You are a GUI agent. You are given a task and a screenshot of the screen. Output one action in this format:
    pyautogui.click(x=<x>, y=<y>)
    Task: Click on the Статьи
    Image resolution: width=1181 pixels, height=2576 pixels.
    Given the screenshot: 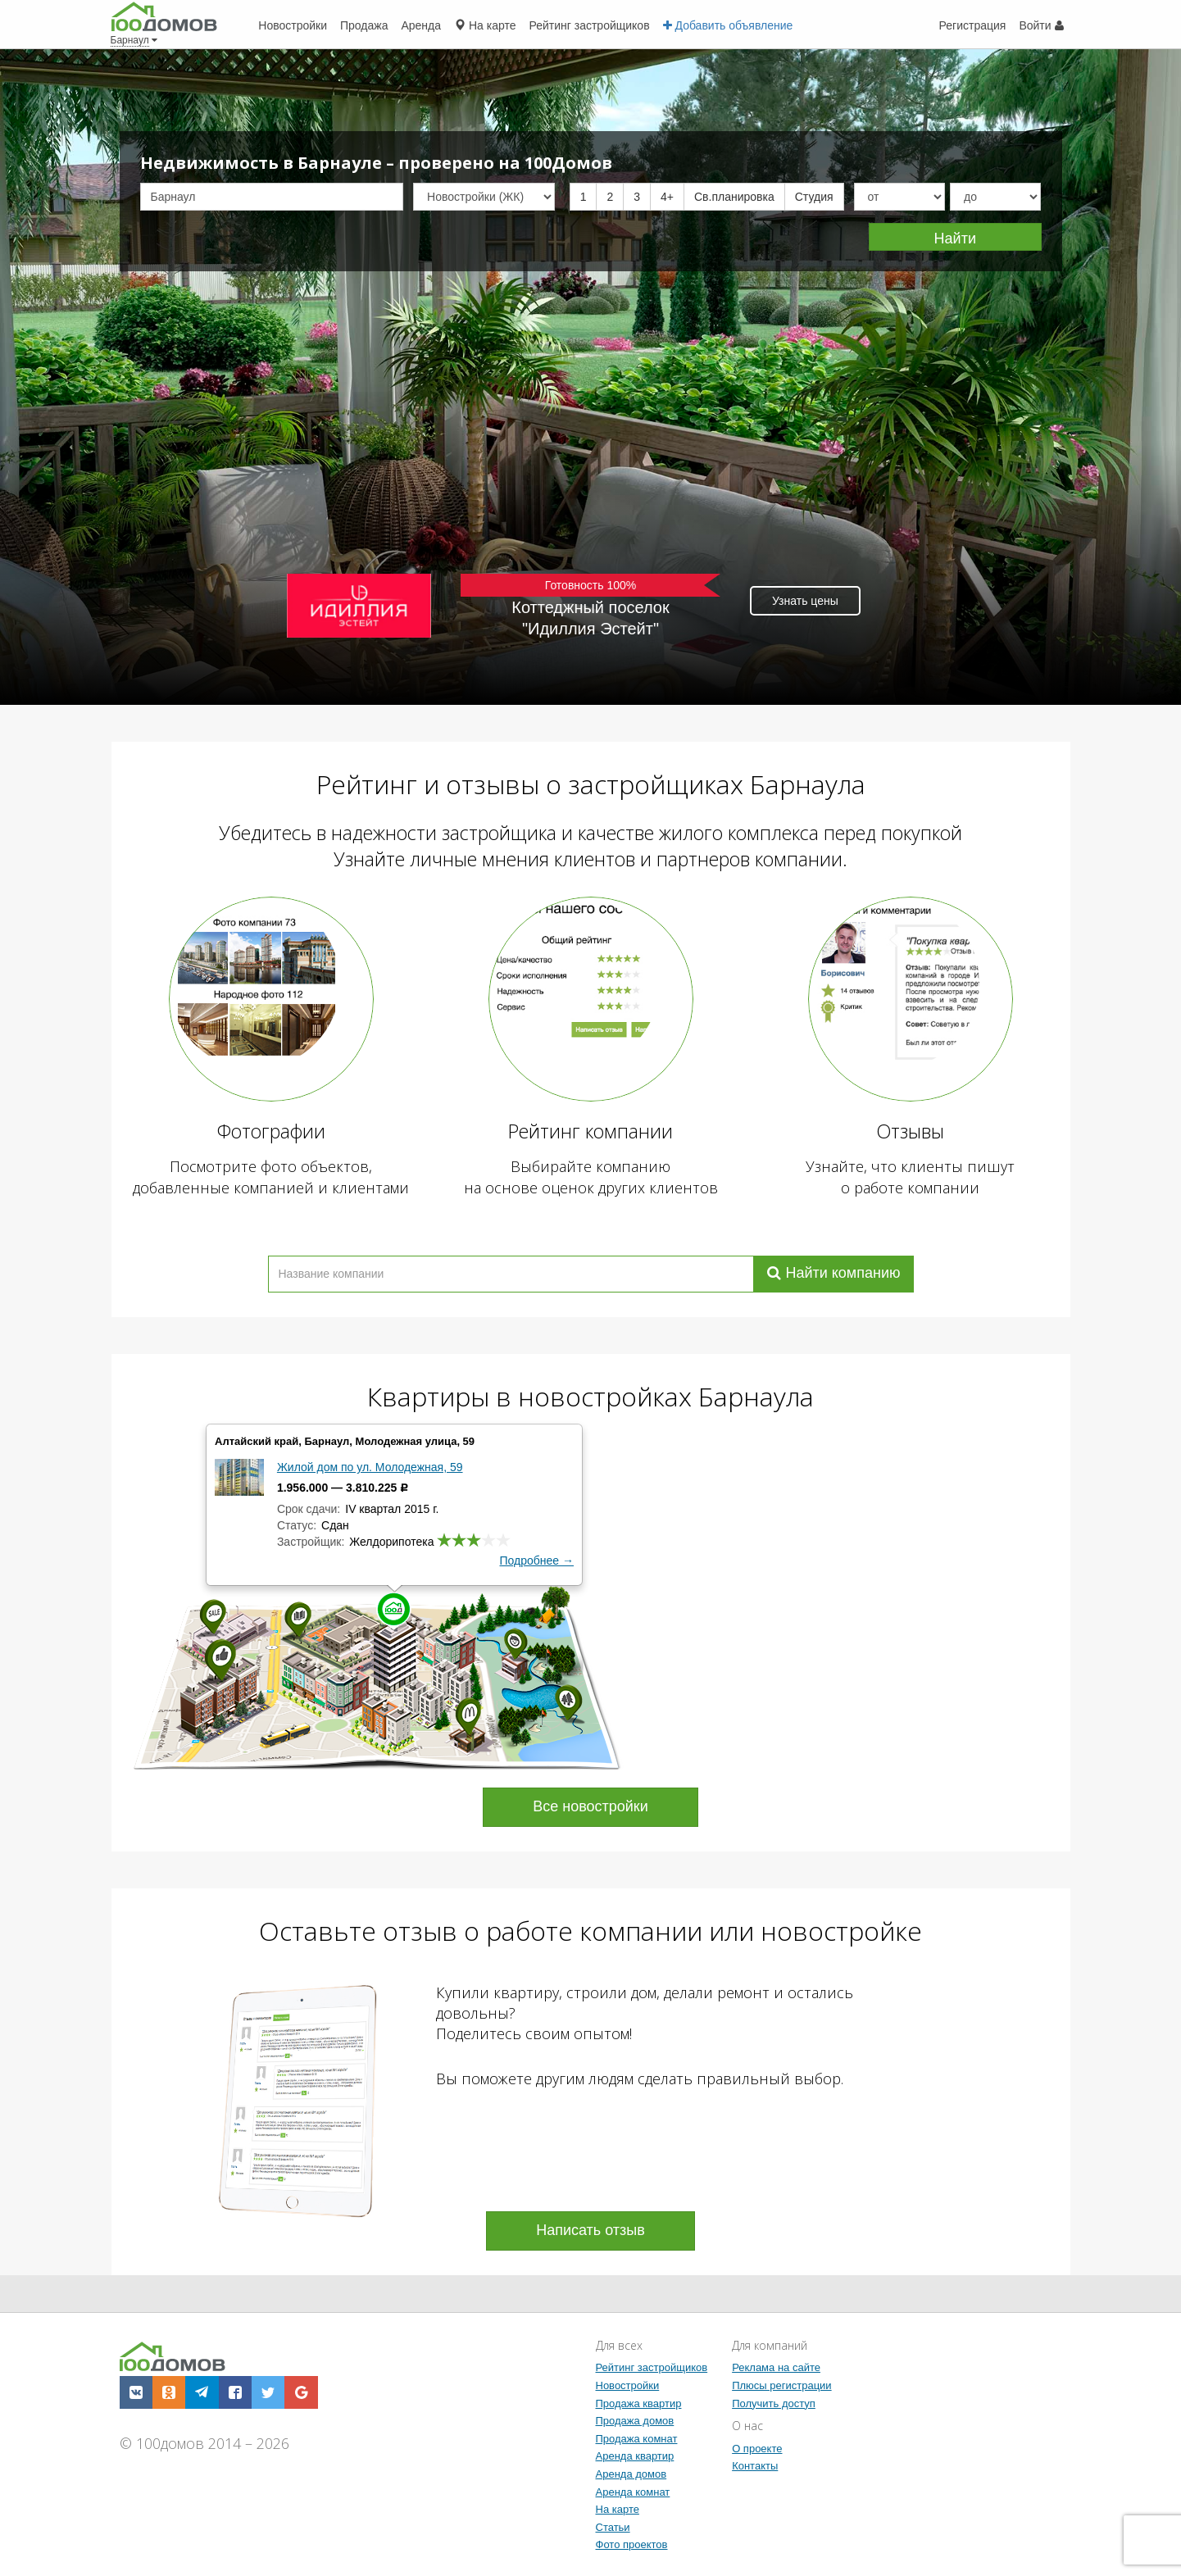 What is the action you would take?
    pyautogui.click(x=613, y=2527)
    